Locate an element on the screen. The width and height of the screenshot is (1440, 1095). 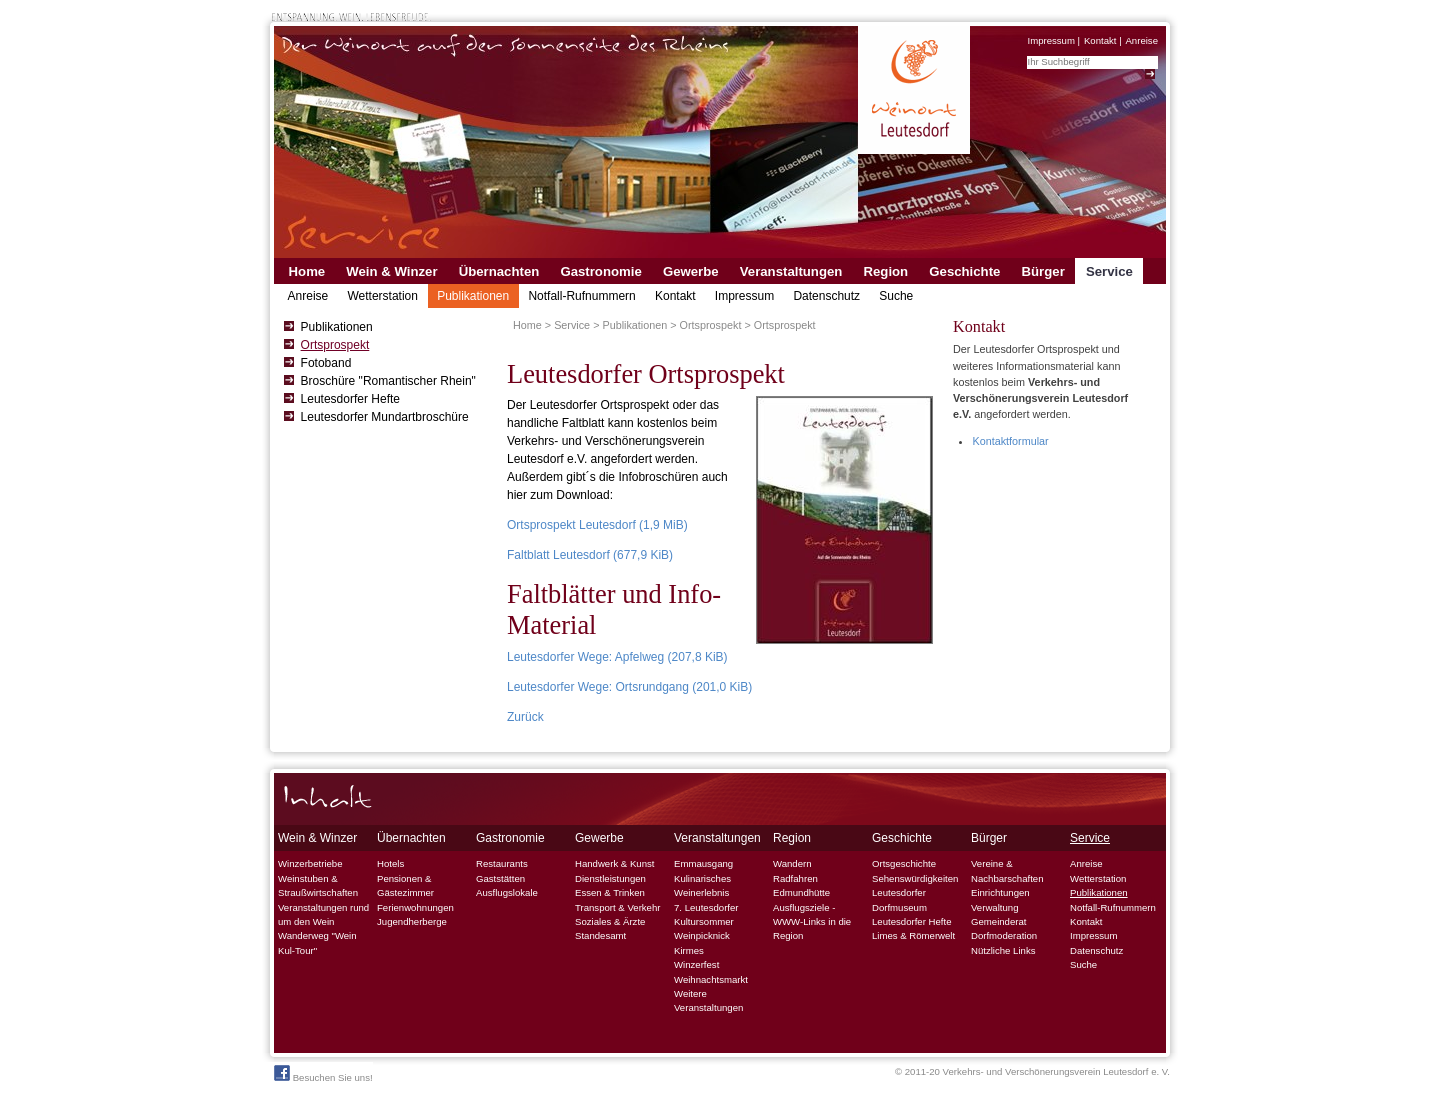
Leutesdorfer Hefte is located at coordinates (350, 399).